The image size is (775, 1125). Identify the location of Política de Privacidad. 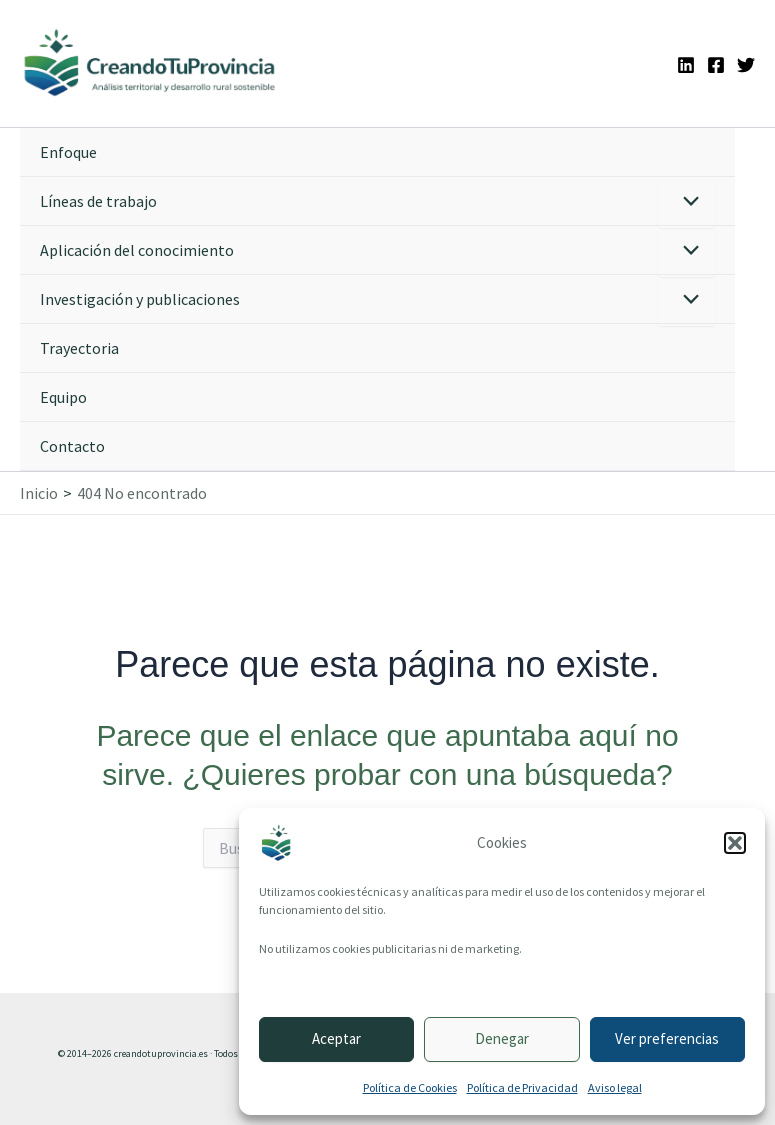
(522, 1087).